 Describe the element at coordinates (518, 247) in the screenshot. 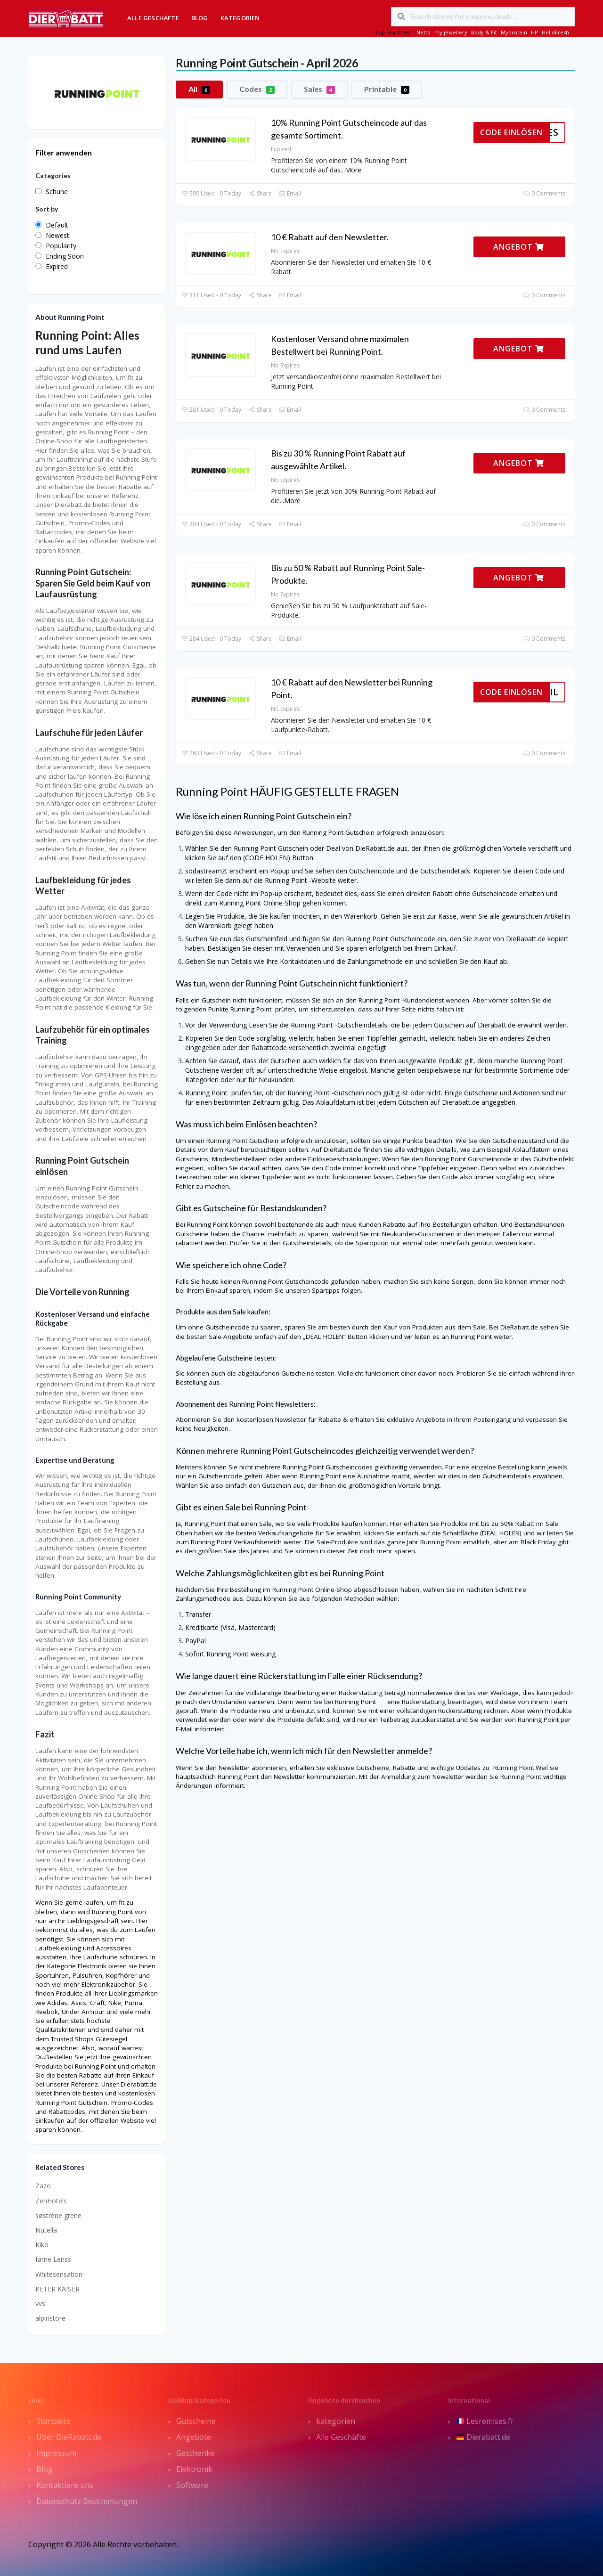

I see `ANGEBOT` at that location.